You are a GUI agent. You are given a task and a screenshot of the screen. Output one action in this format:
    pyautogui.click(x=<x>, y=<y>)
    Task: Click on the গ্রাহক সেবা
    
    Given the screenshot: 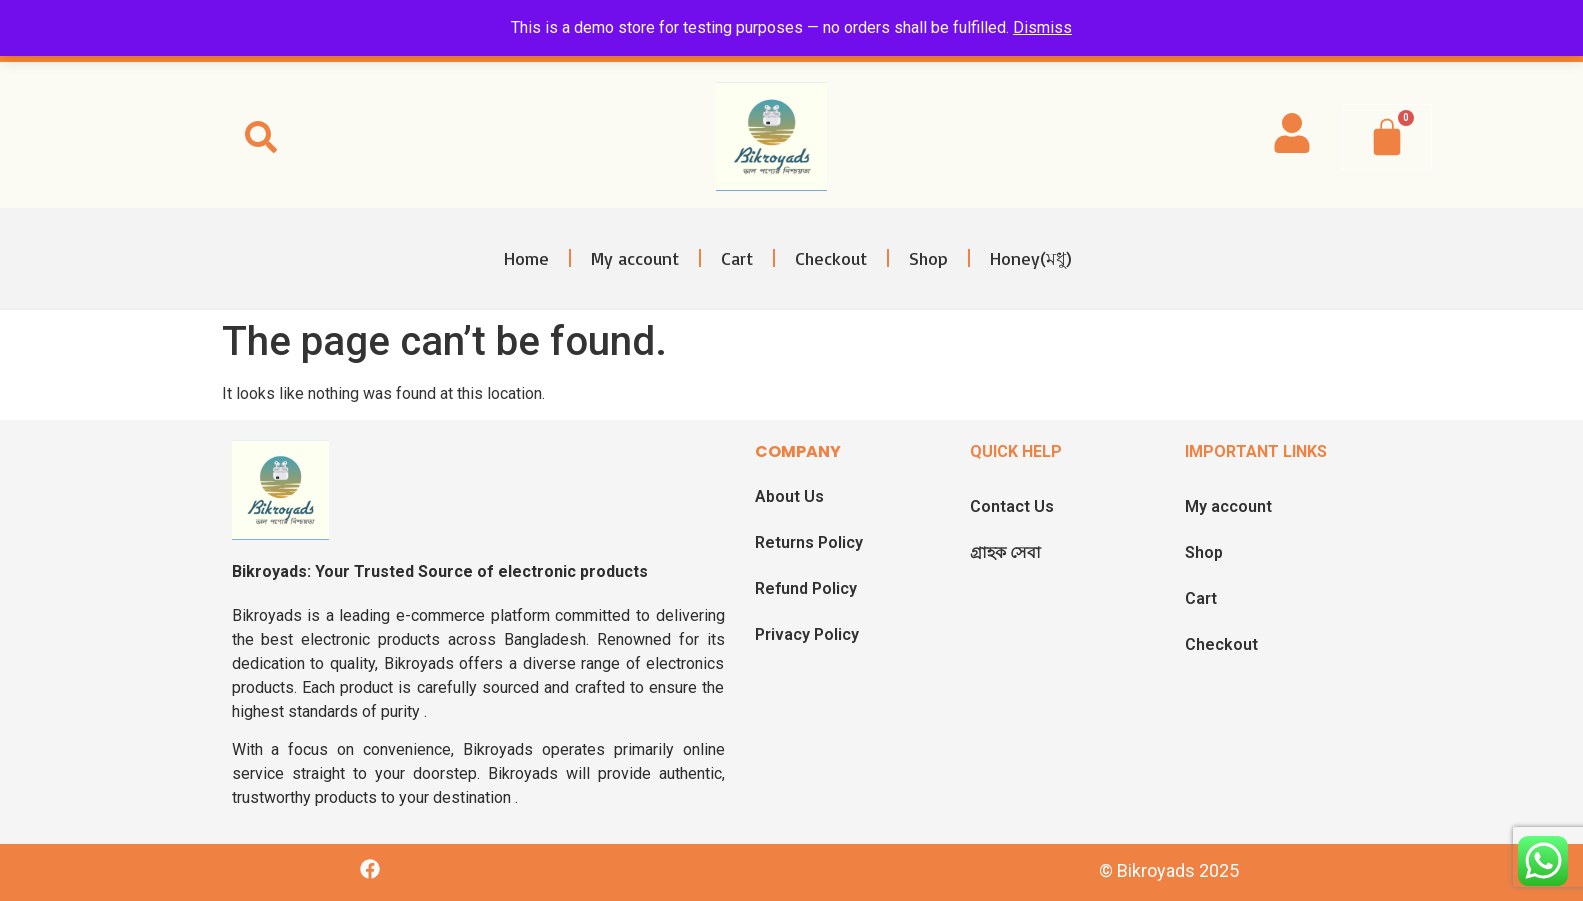 What is the action you would take?
    pyautogui.click(x=1005, y=552)
    